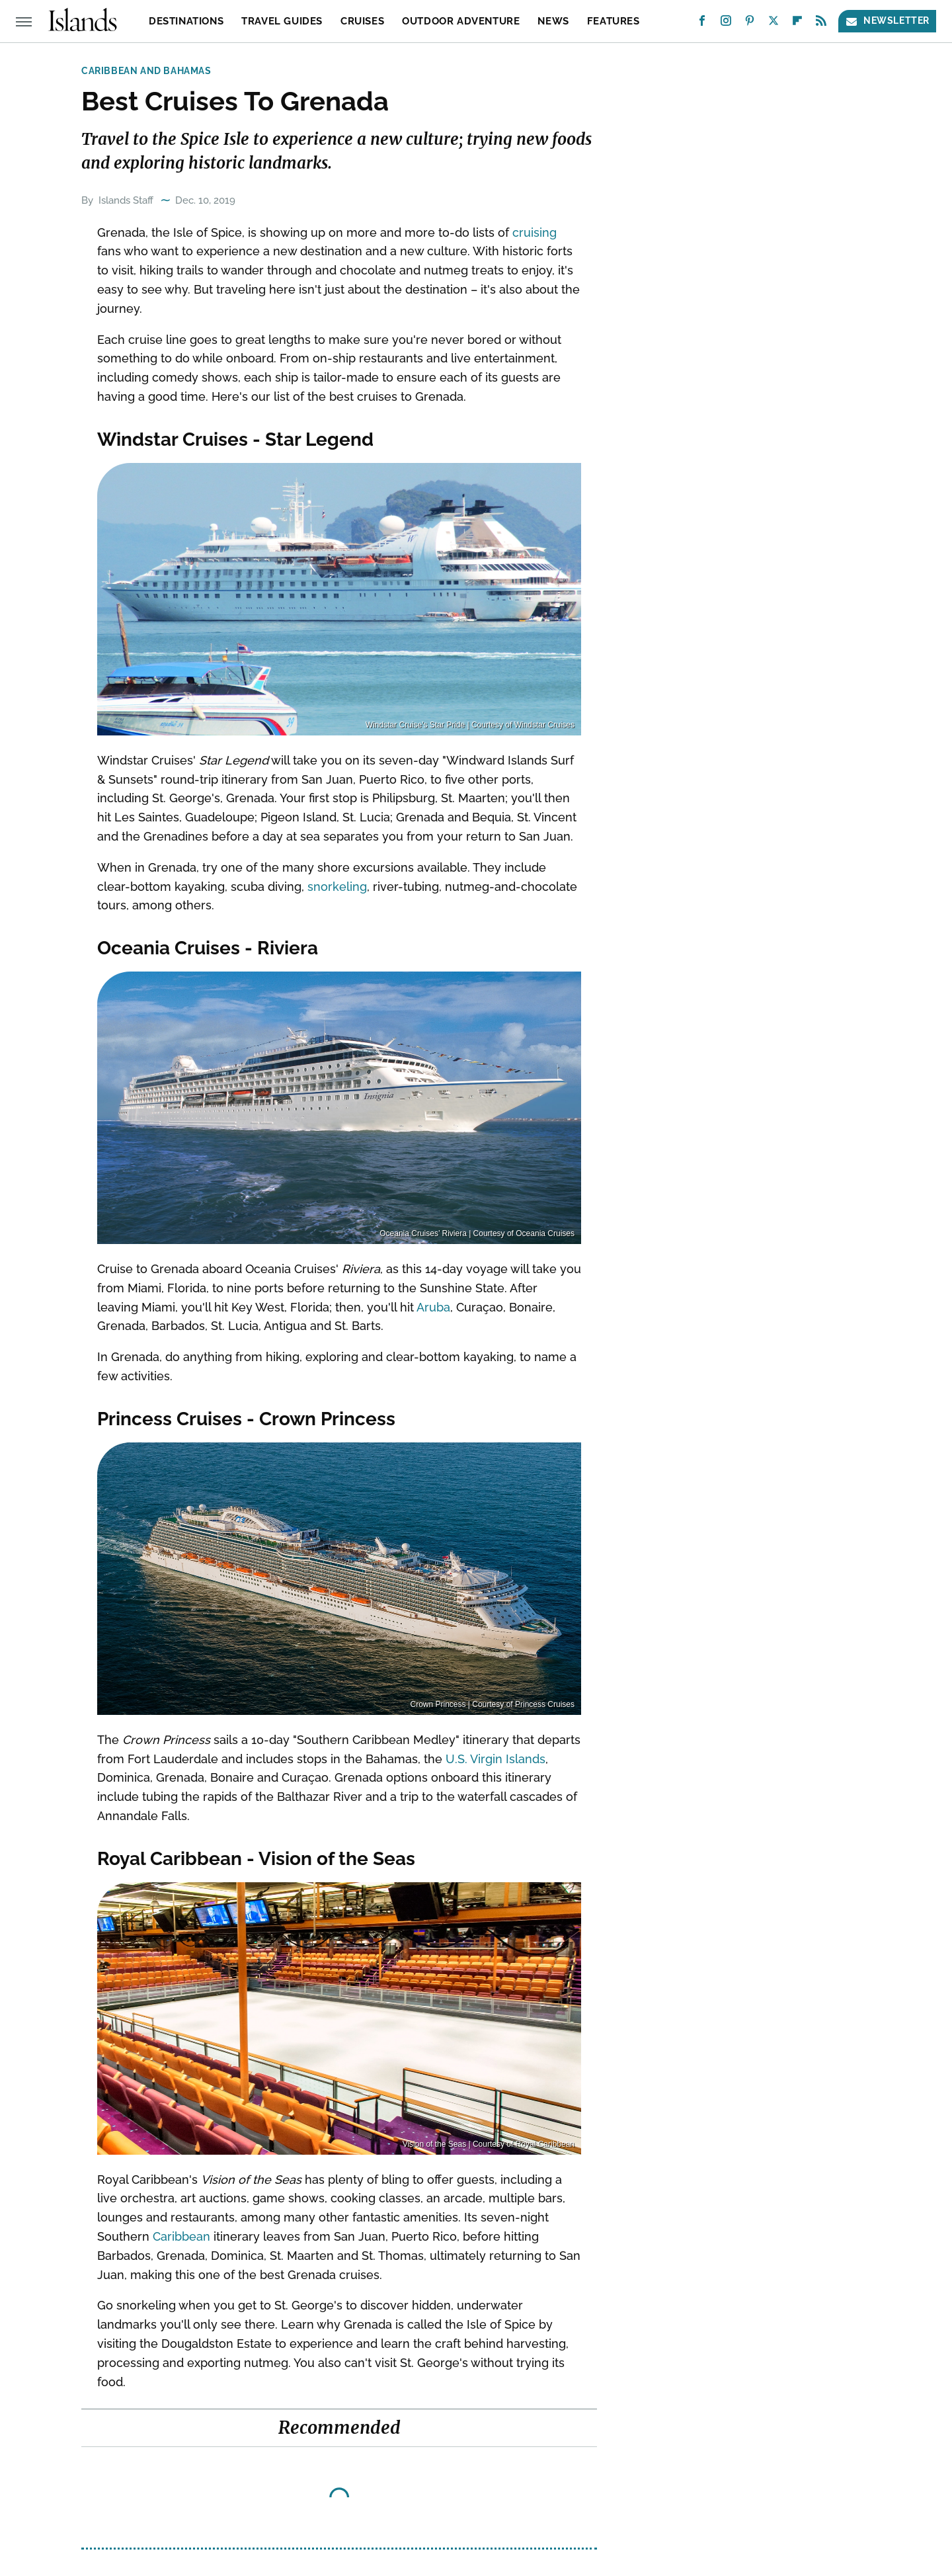 This screenshot has height=2576, width=952. Describe the element at coordinates (186, 21) in the screenshot. I see `Destinations` at that location.